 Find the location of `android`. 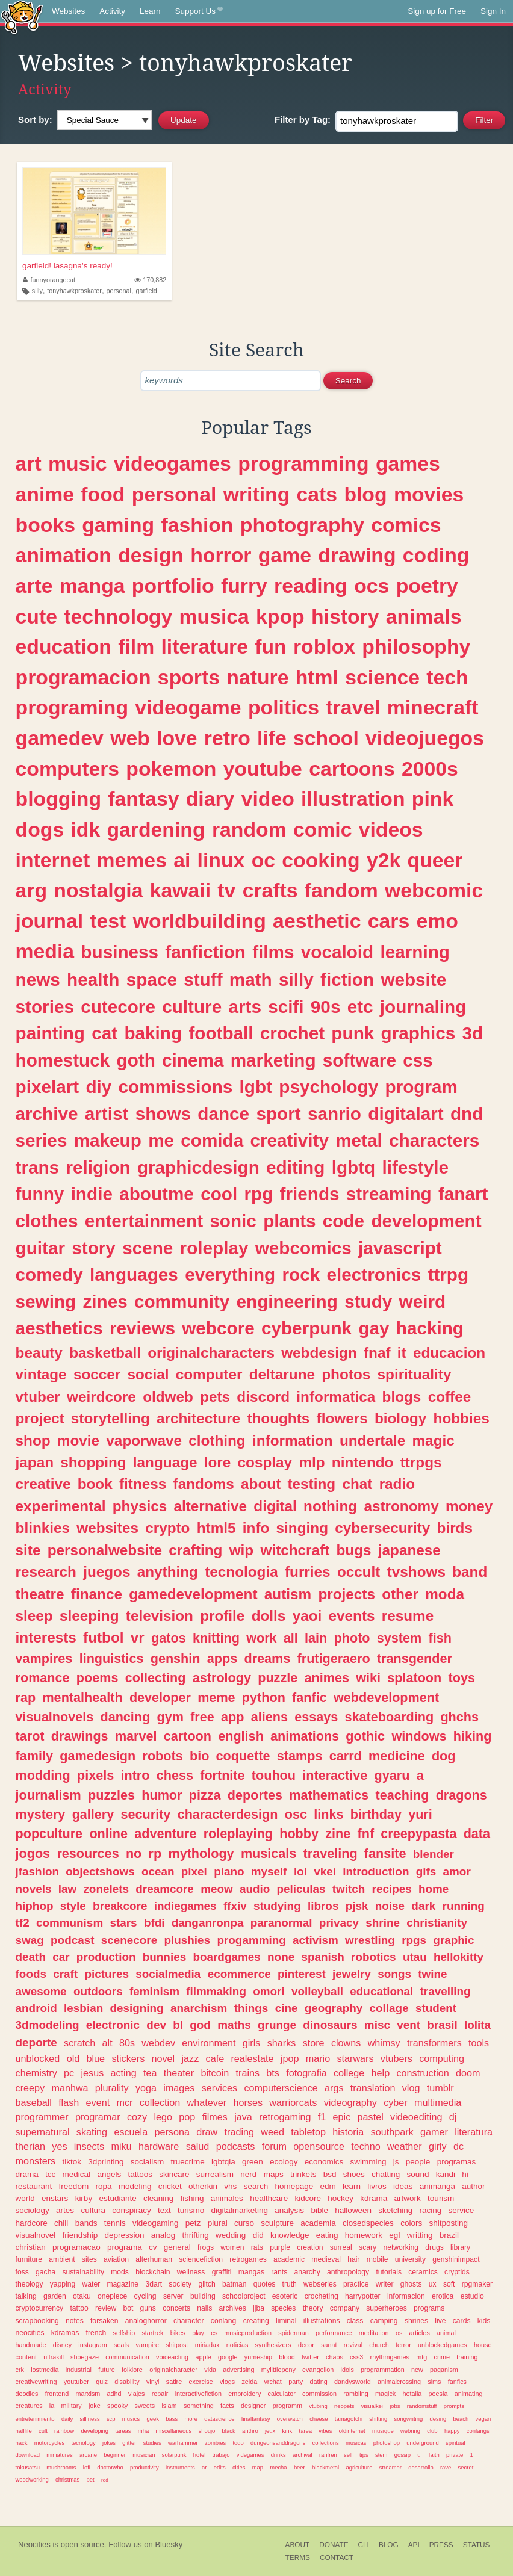

android is located at coordinates (36, 2008).